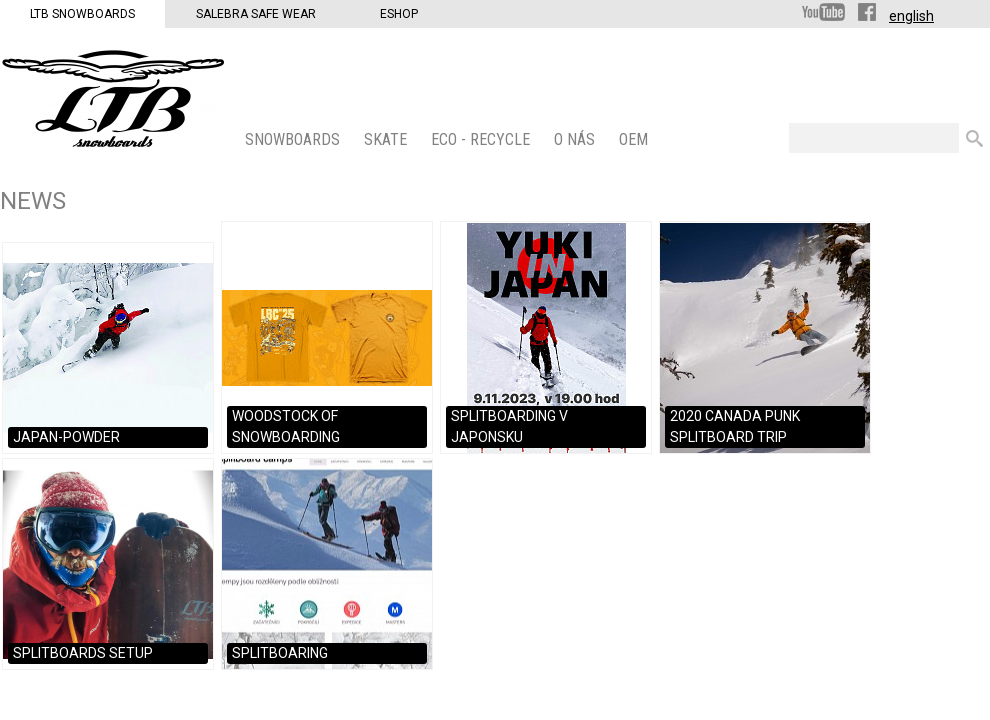 Image resolution: width=990 pixels, height=720 pixels. I want to click on OEM, so click(635, 139).